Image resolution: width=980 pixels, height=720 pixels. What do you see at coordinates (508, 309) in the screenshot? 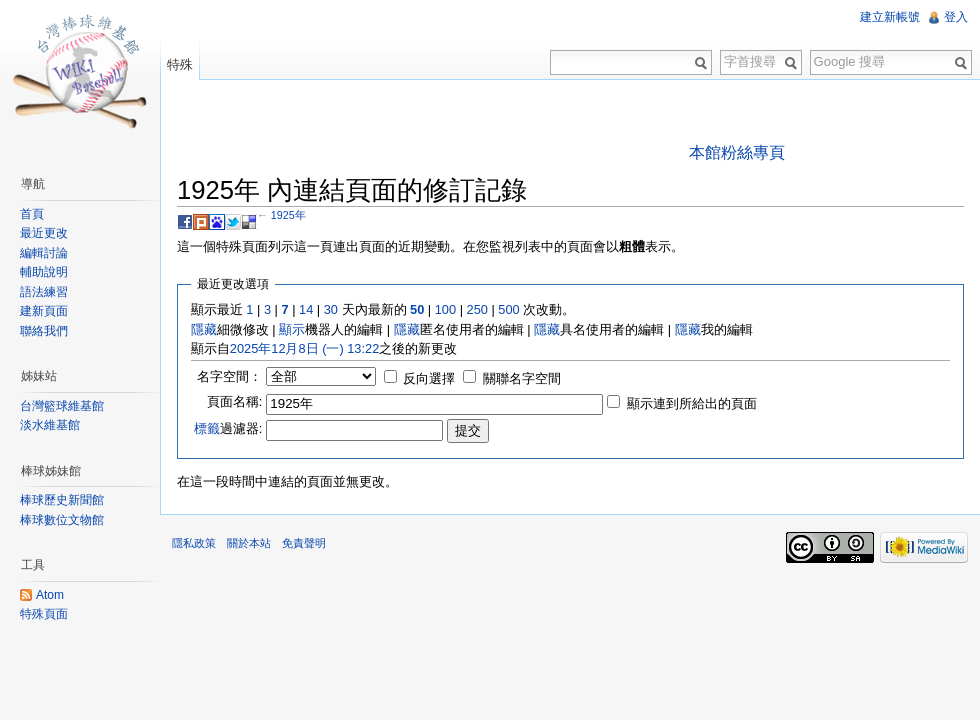
I see `500` at bounding box center [508, 309].